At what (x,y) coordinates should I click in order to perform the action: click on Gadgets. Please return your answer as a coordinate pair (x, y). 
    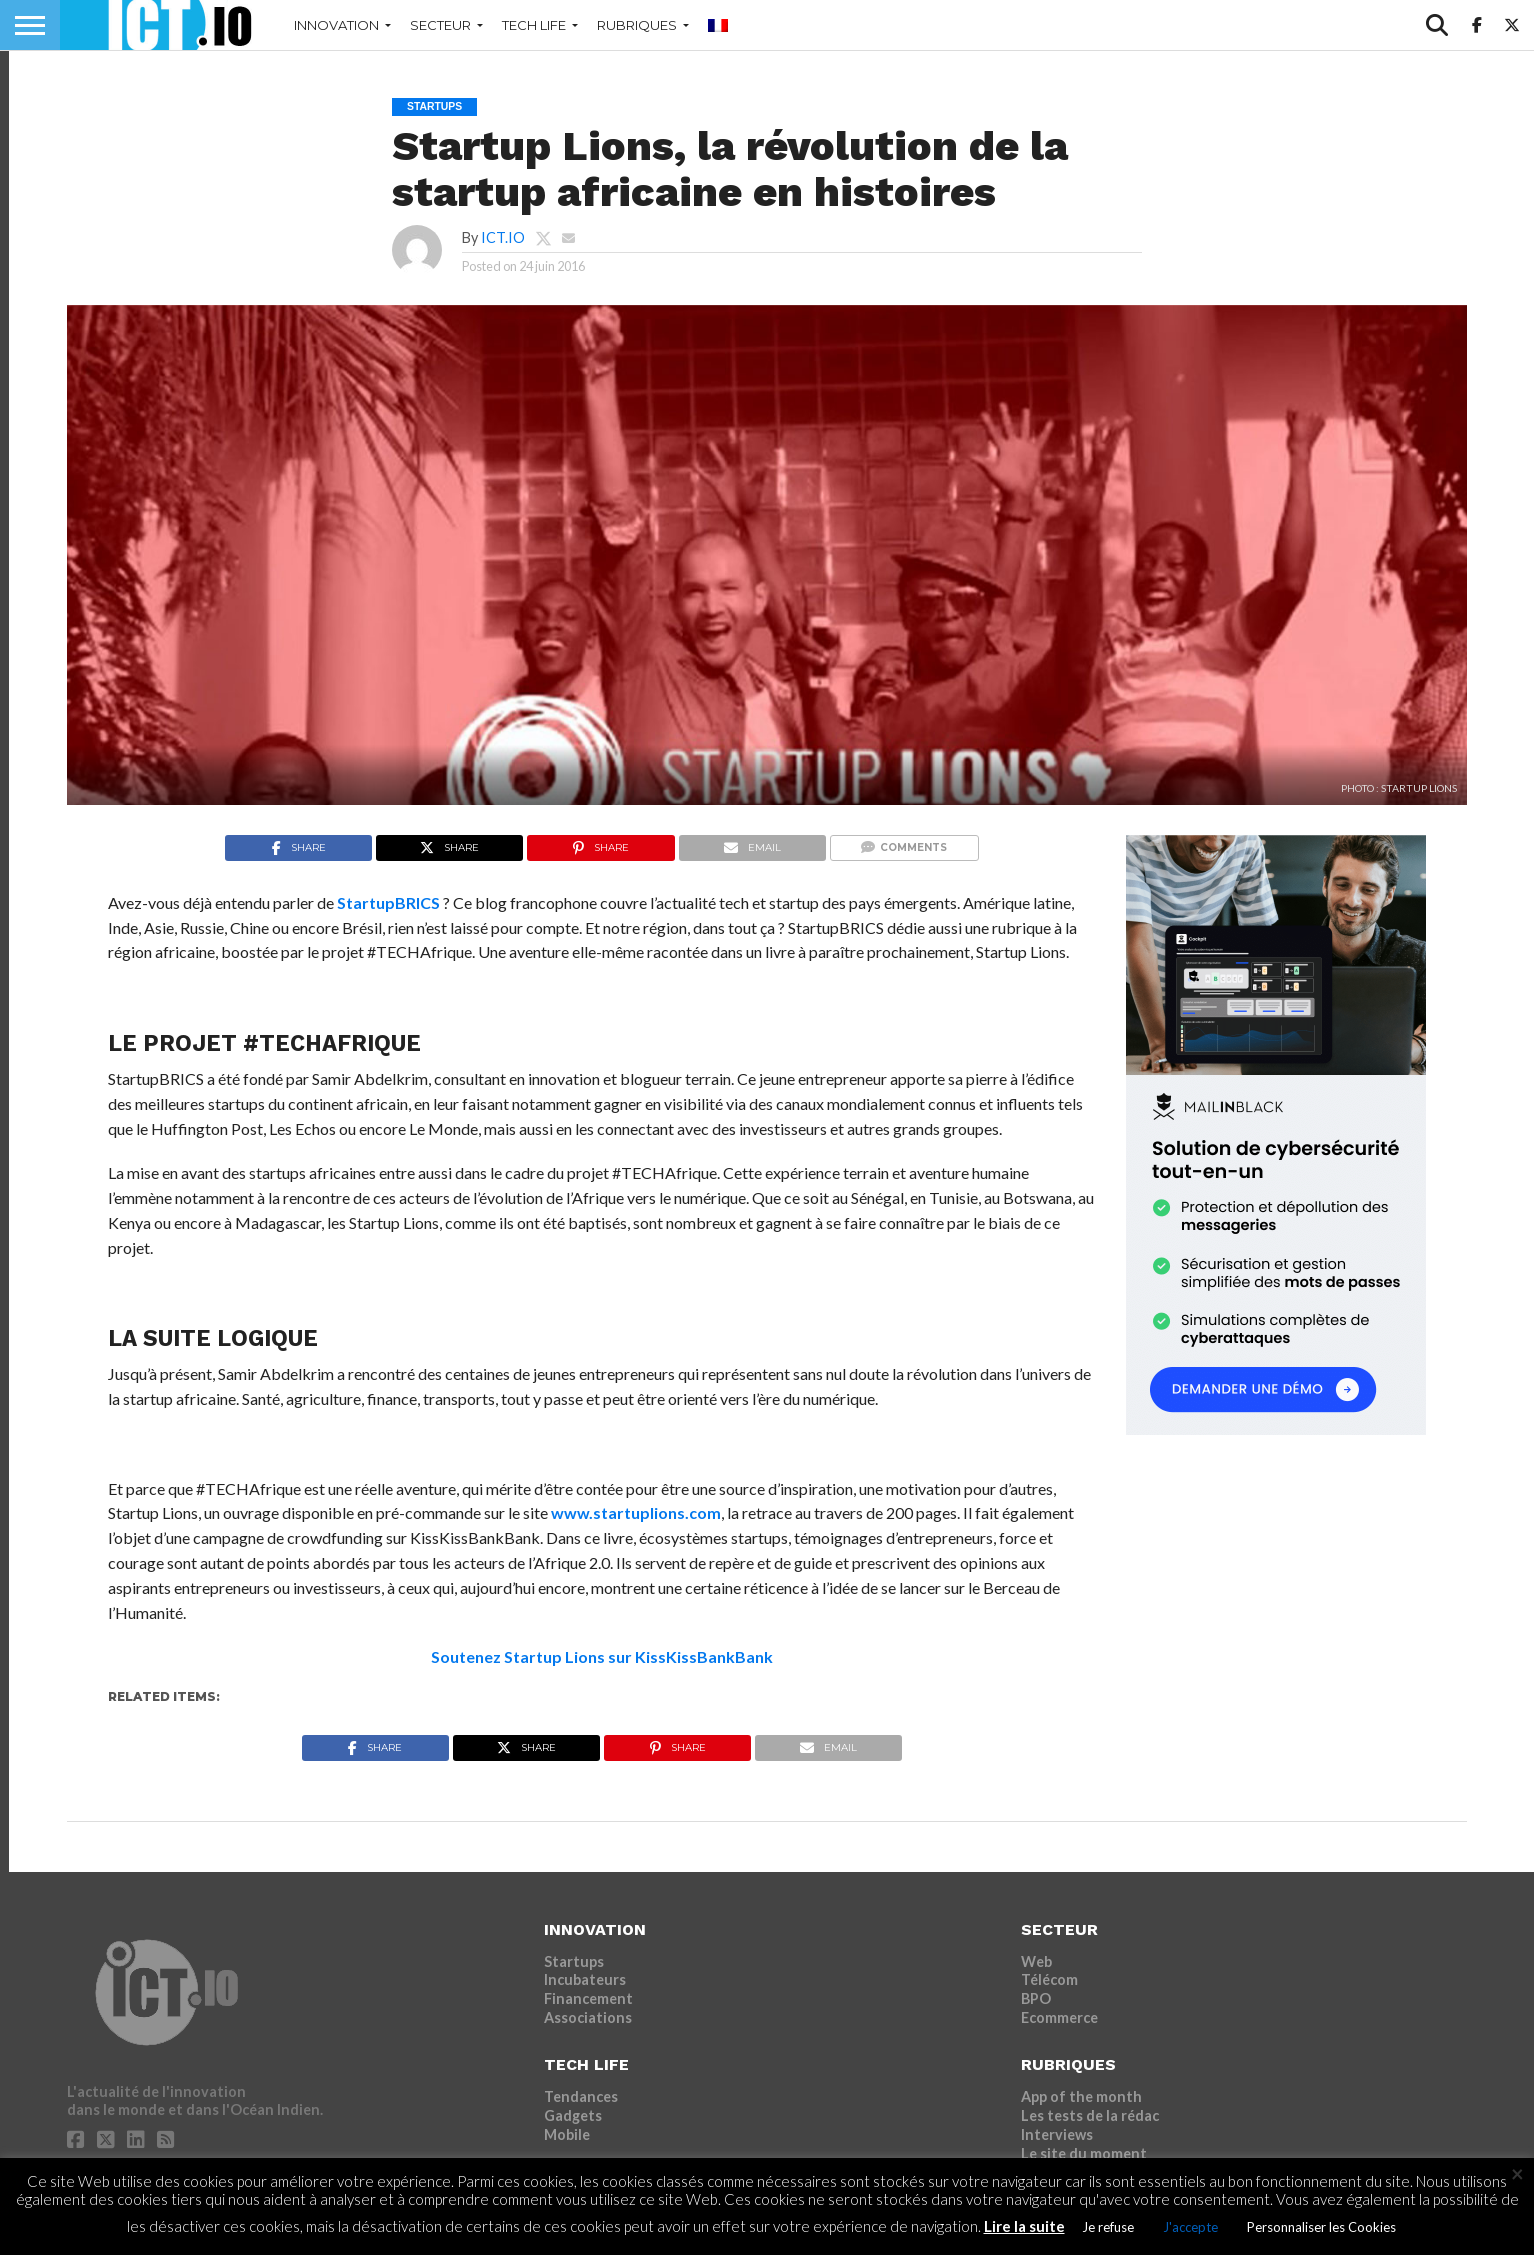
    Looking at the image, I should click on (573, 2115).